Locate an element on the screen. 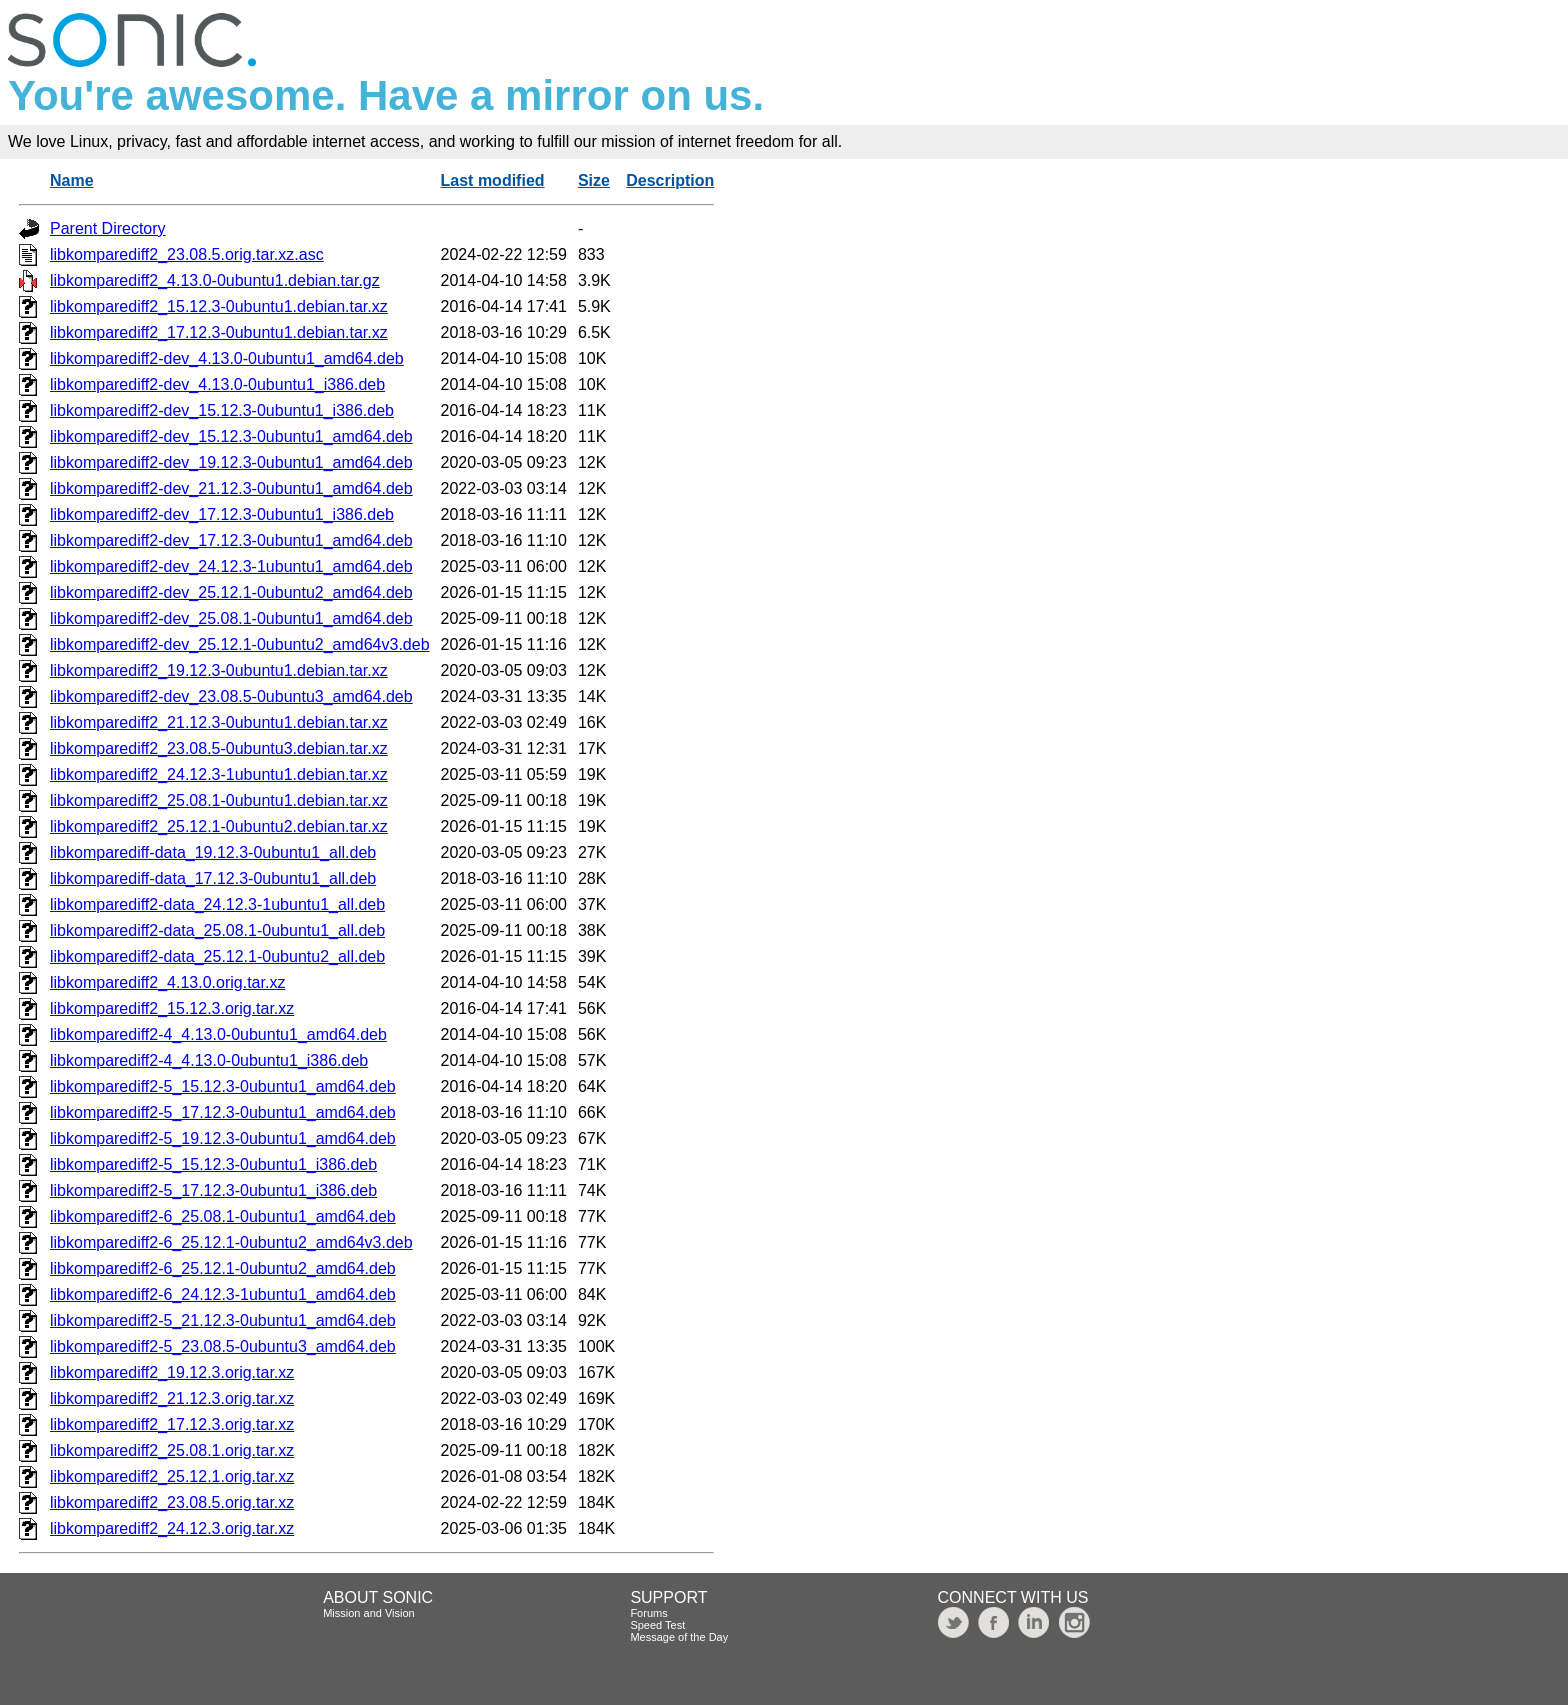  libkomparediff2-dev_15.12.3-0ubuntu1_amd64.deb is located at coordinates (231, 436).